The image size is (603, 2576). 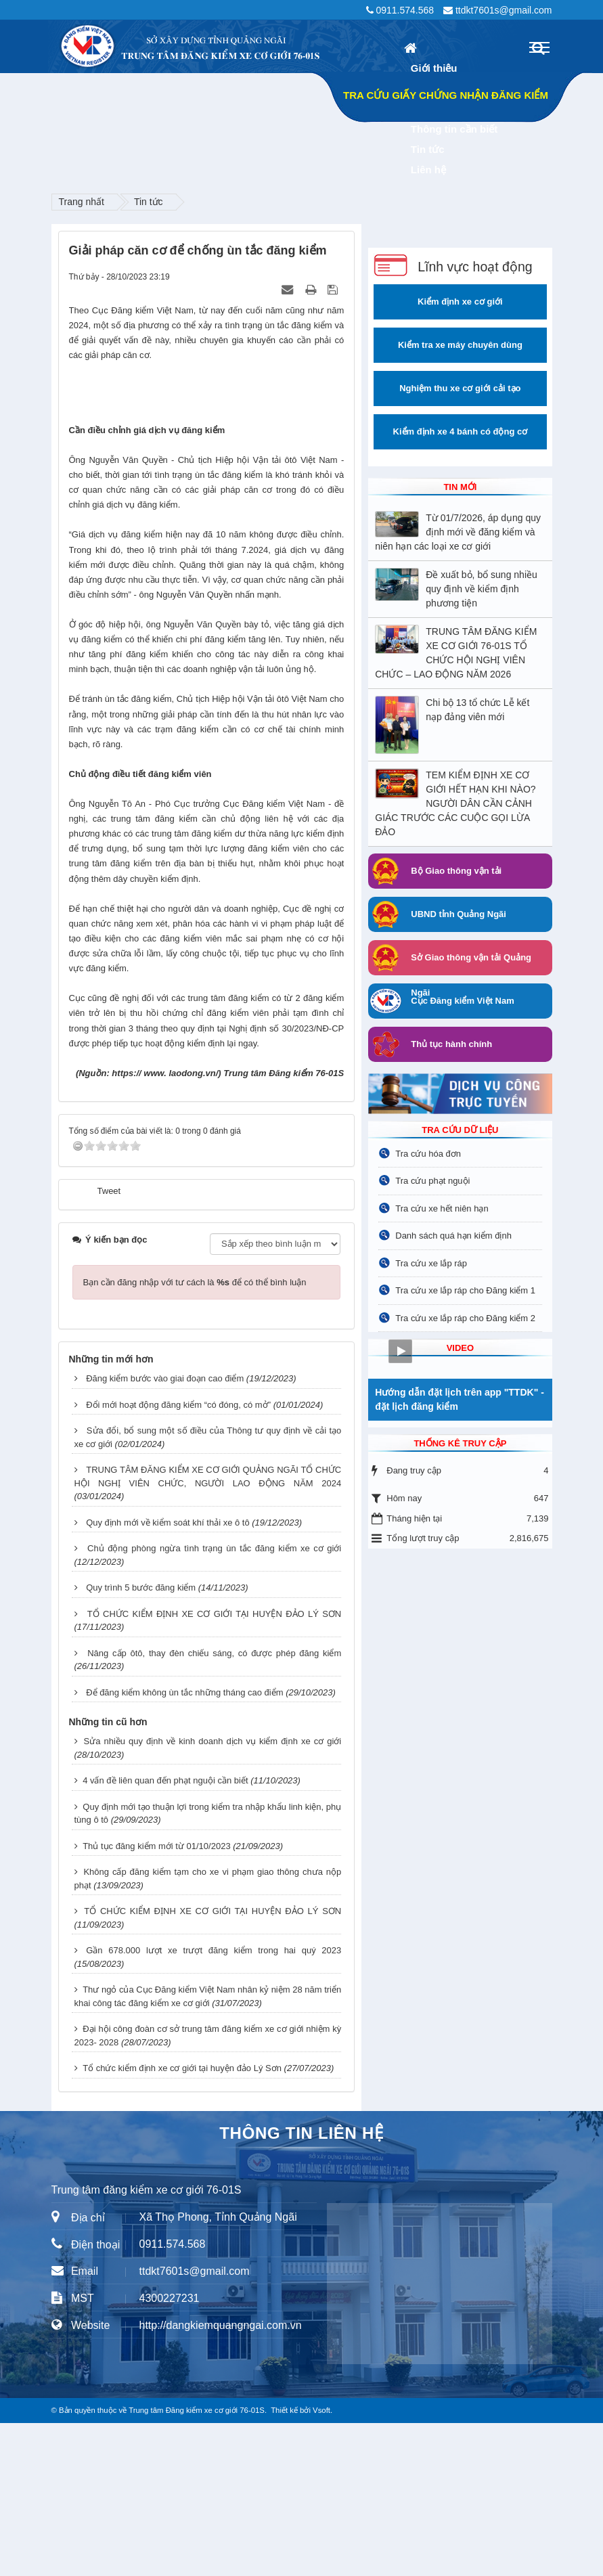 I want to click on THÔNG TIN LIÊN HỆ, so click(x=301, y=2286).